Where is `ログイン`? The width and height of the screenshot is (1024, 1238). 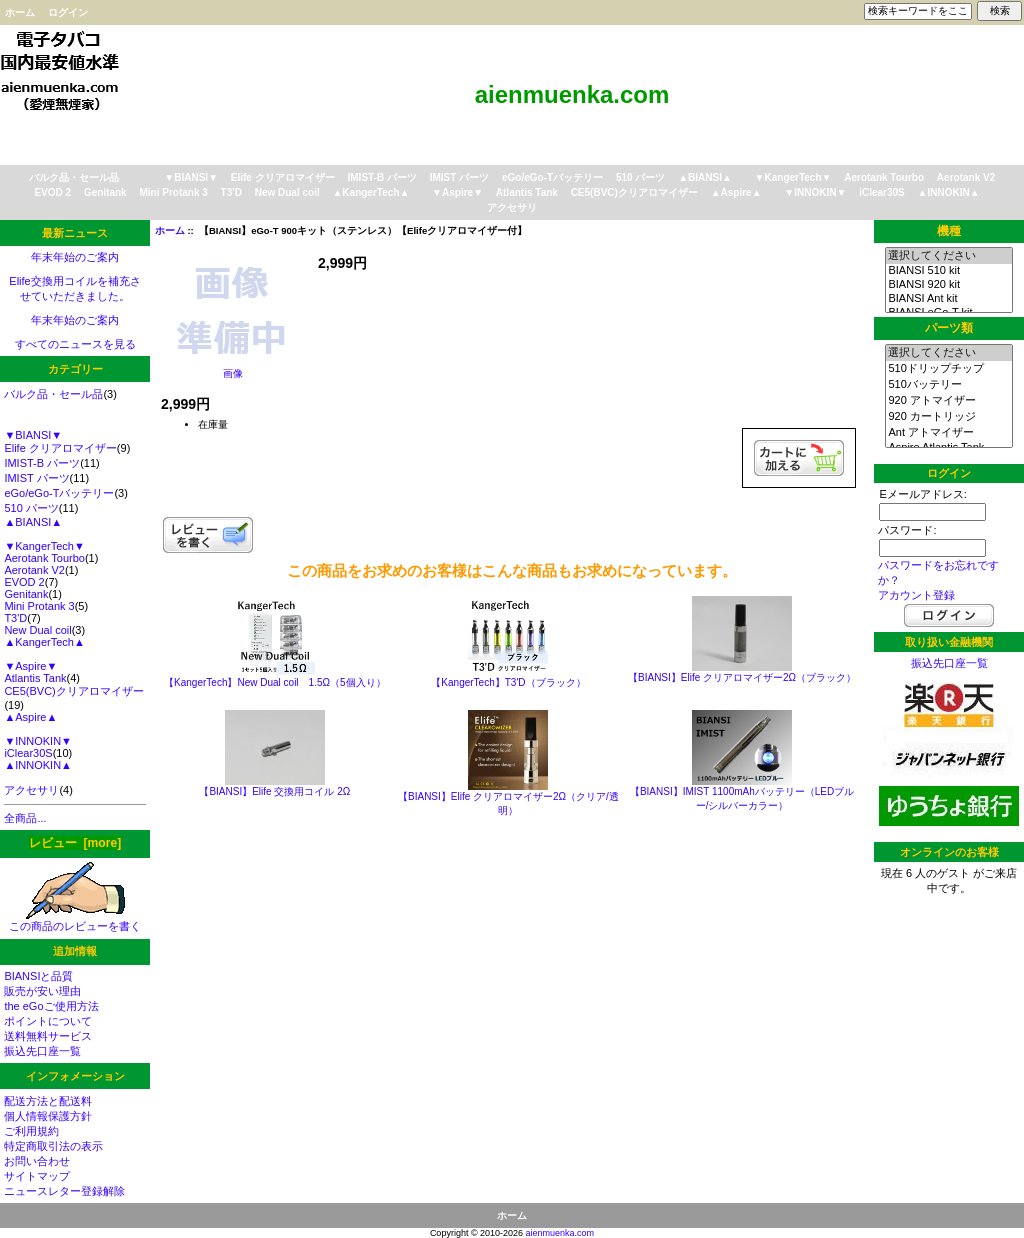 ログイン is located at coordinates (68, 12).